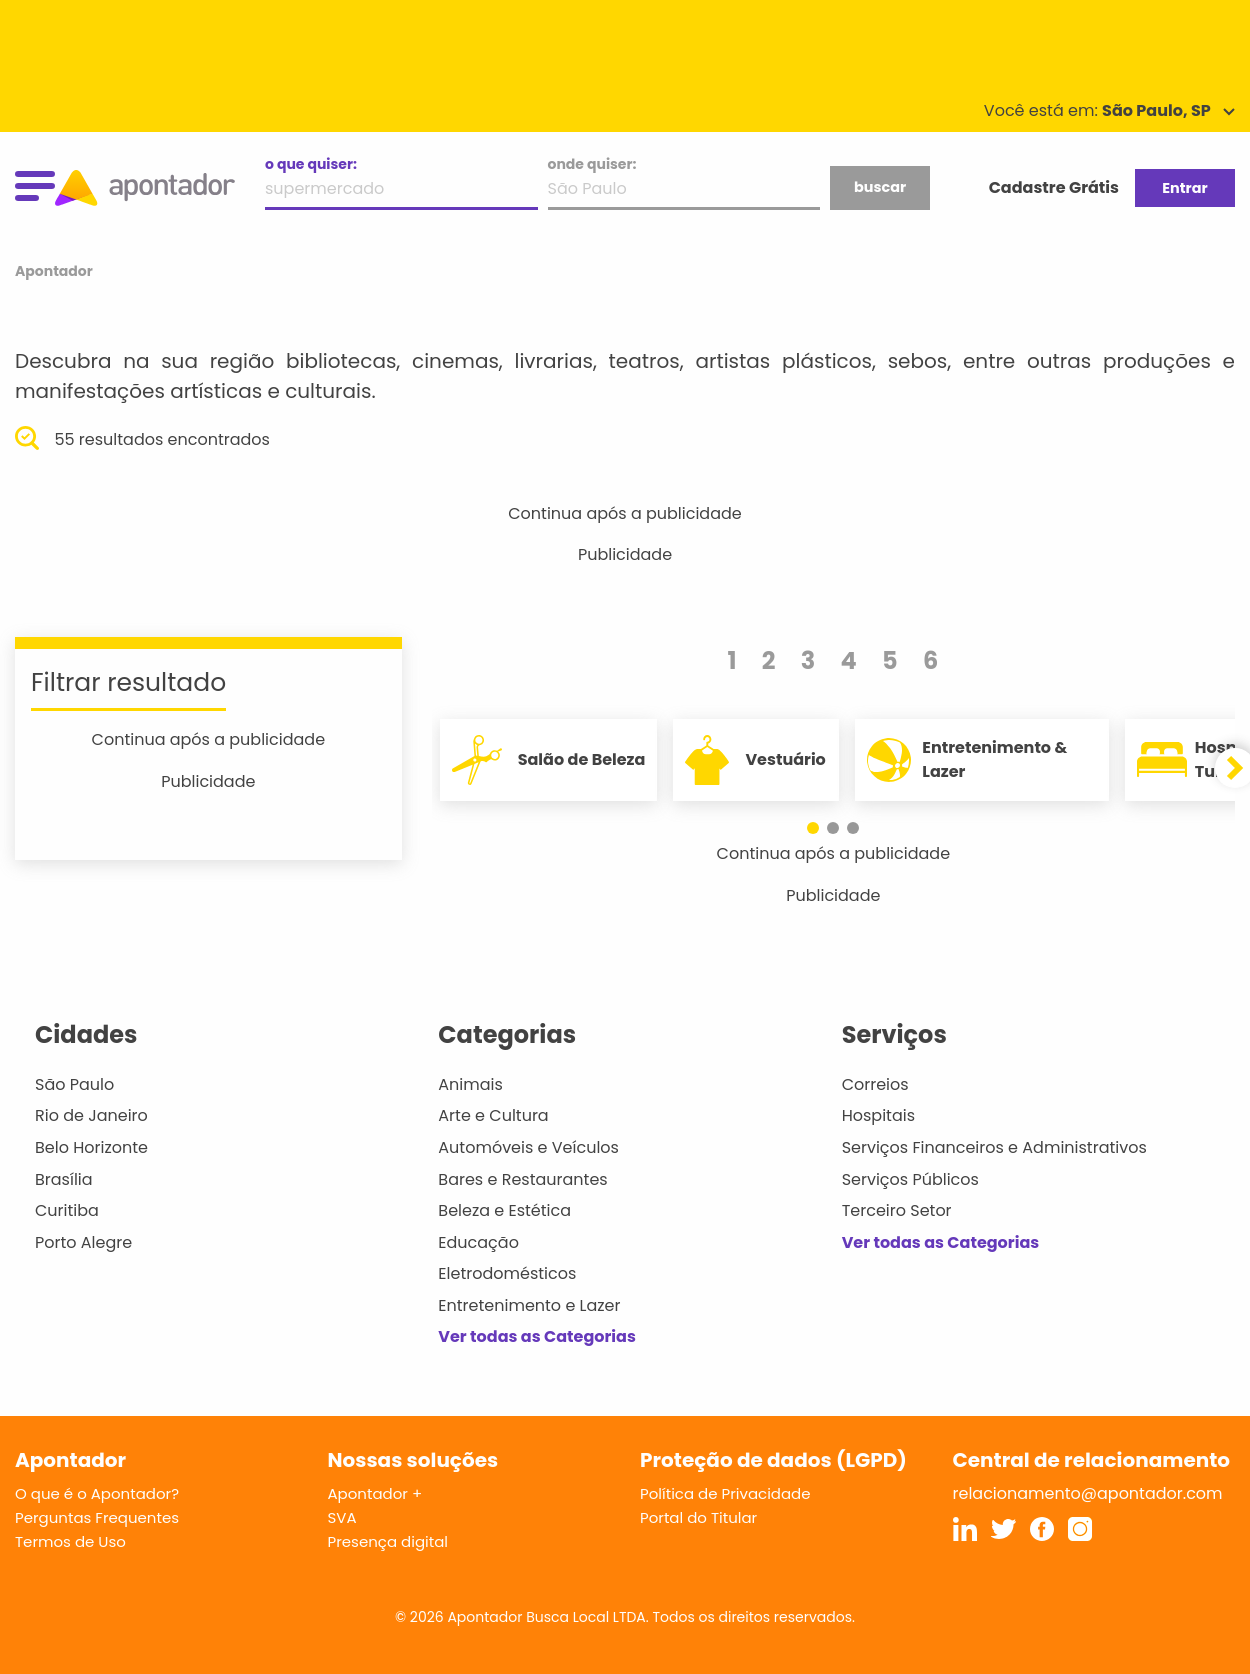  What do you see at coordinates (878, 1115) in the screenshot?
I see `Hospitais` at bounding box center [878, 1115].